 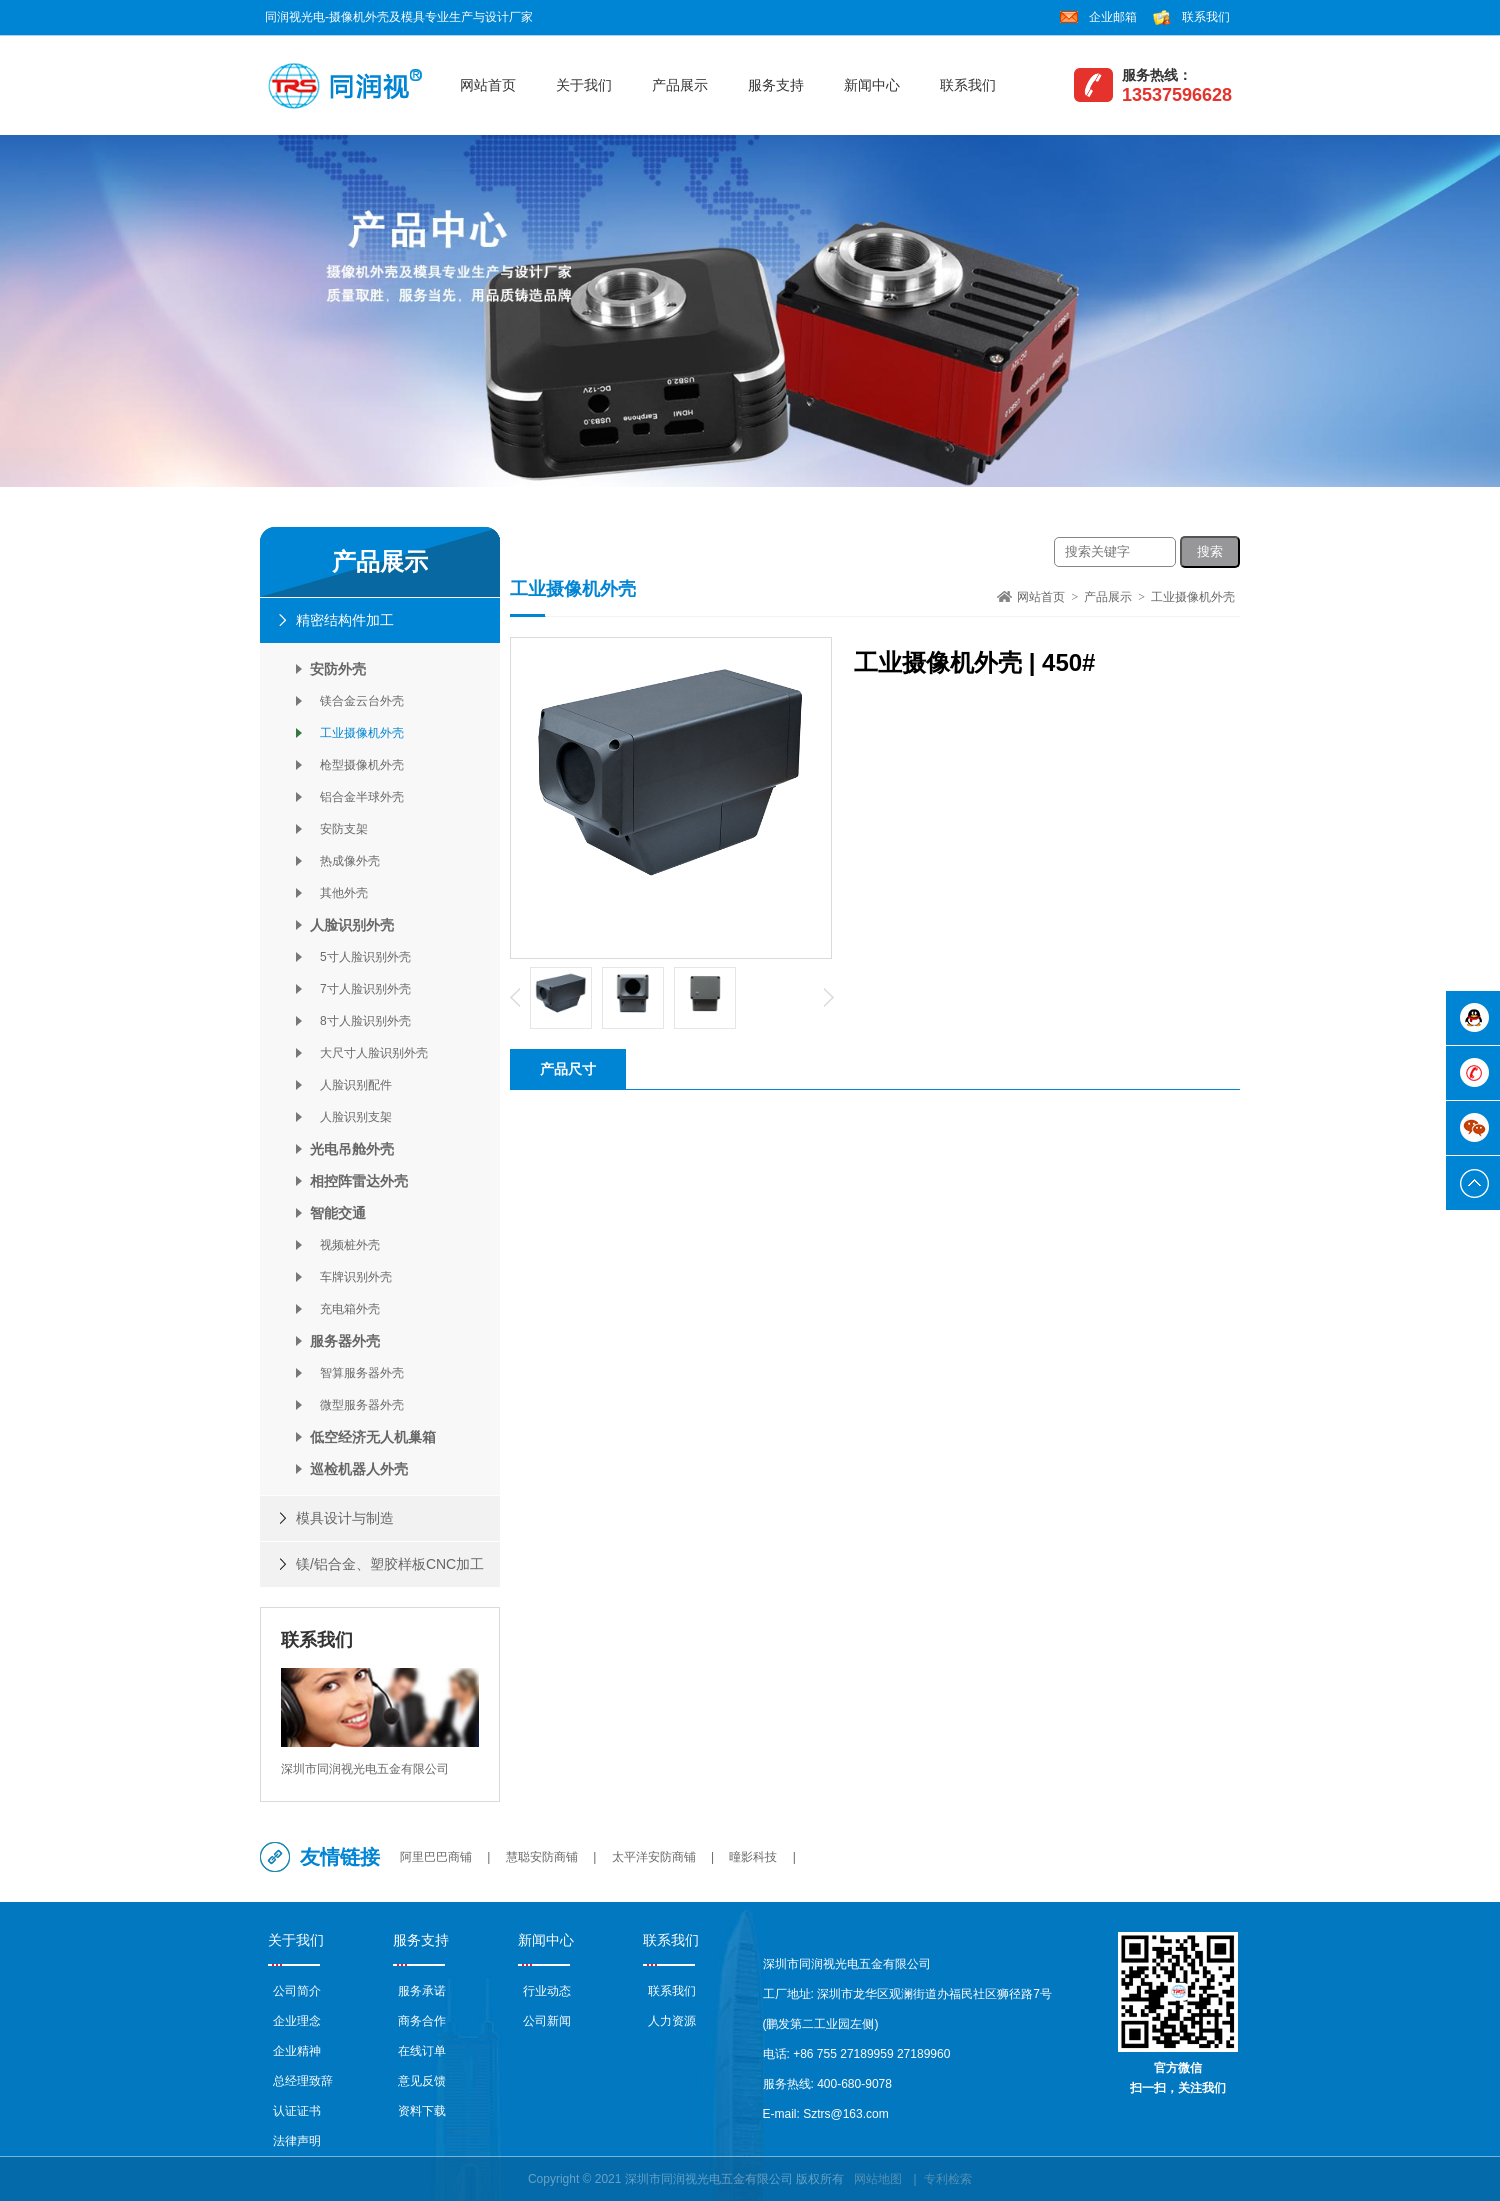 What do you see at coordinates (338, 669) in the screenshot?
I see `安防外壳` at bounding box center [338, 669].